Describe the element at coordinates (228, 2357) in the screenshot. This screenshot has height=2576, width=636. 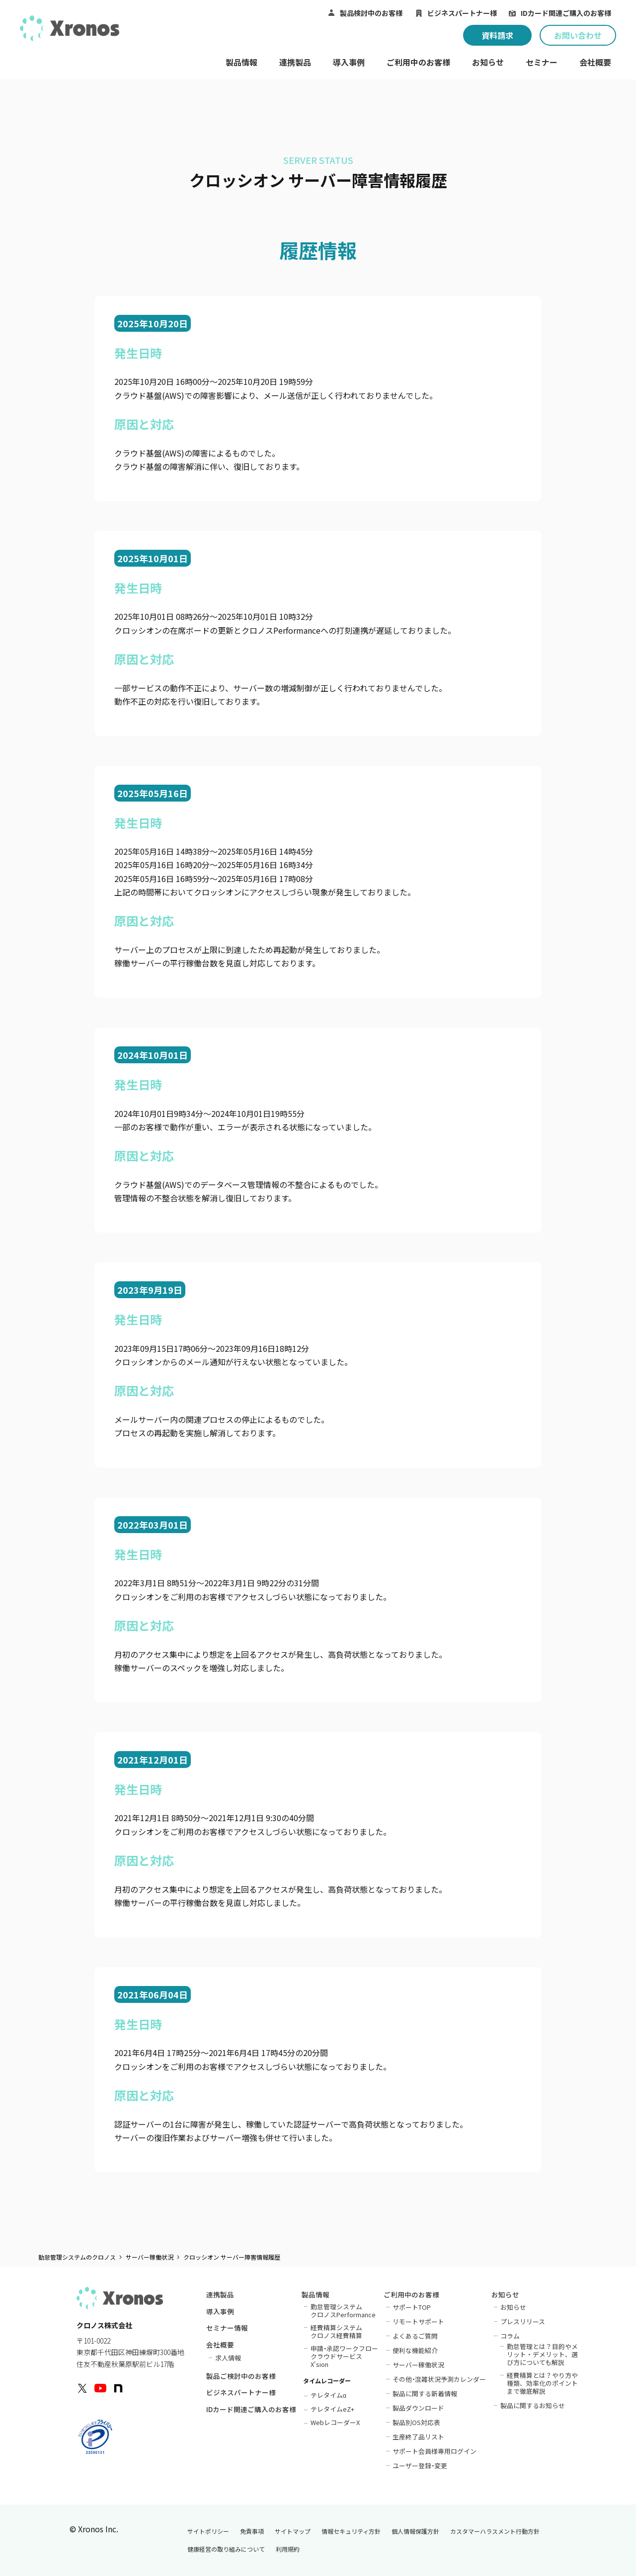
I see `求人情報` at that location.